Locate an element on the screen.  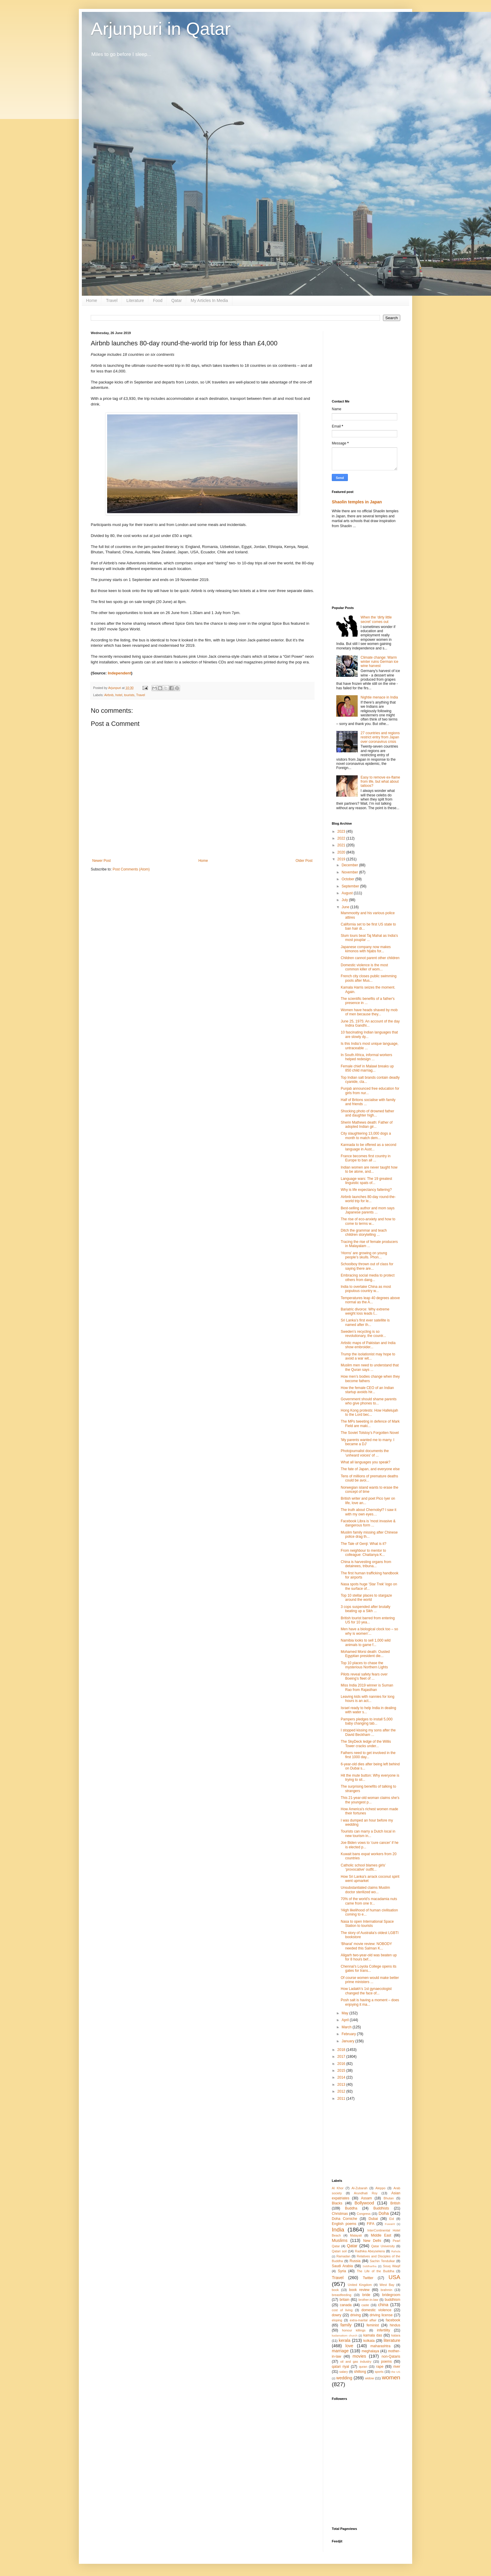
Language wars: The 19 greatest linguistic spats of... is located at coordinates (366, 1181).